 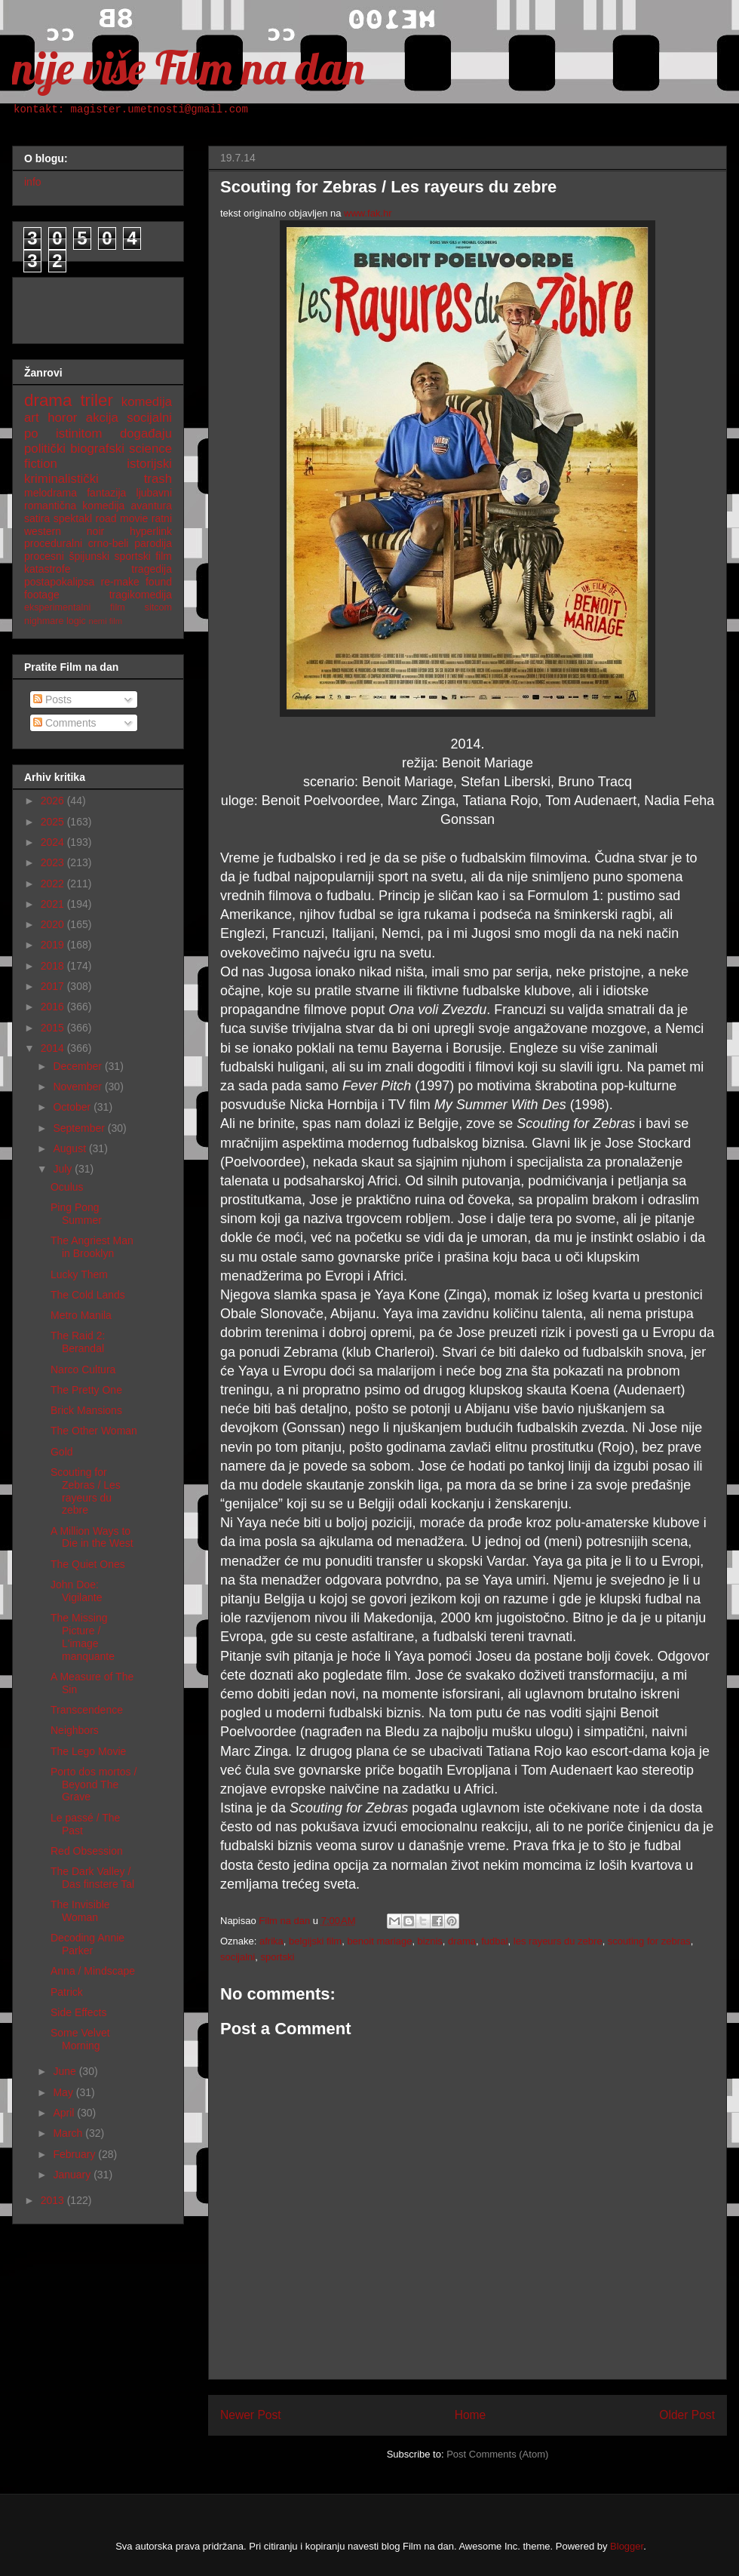 What do you see at coordinates (162, 518) in the screenshot?
I see `ratni` at bounding box center [162, 518].